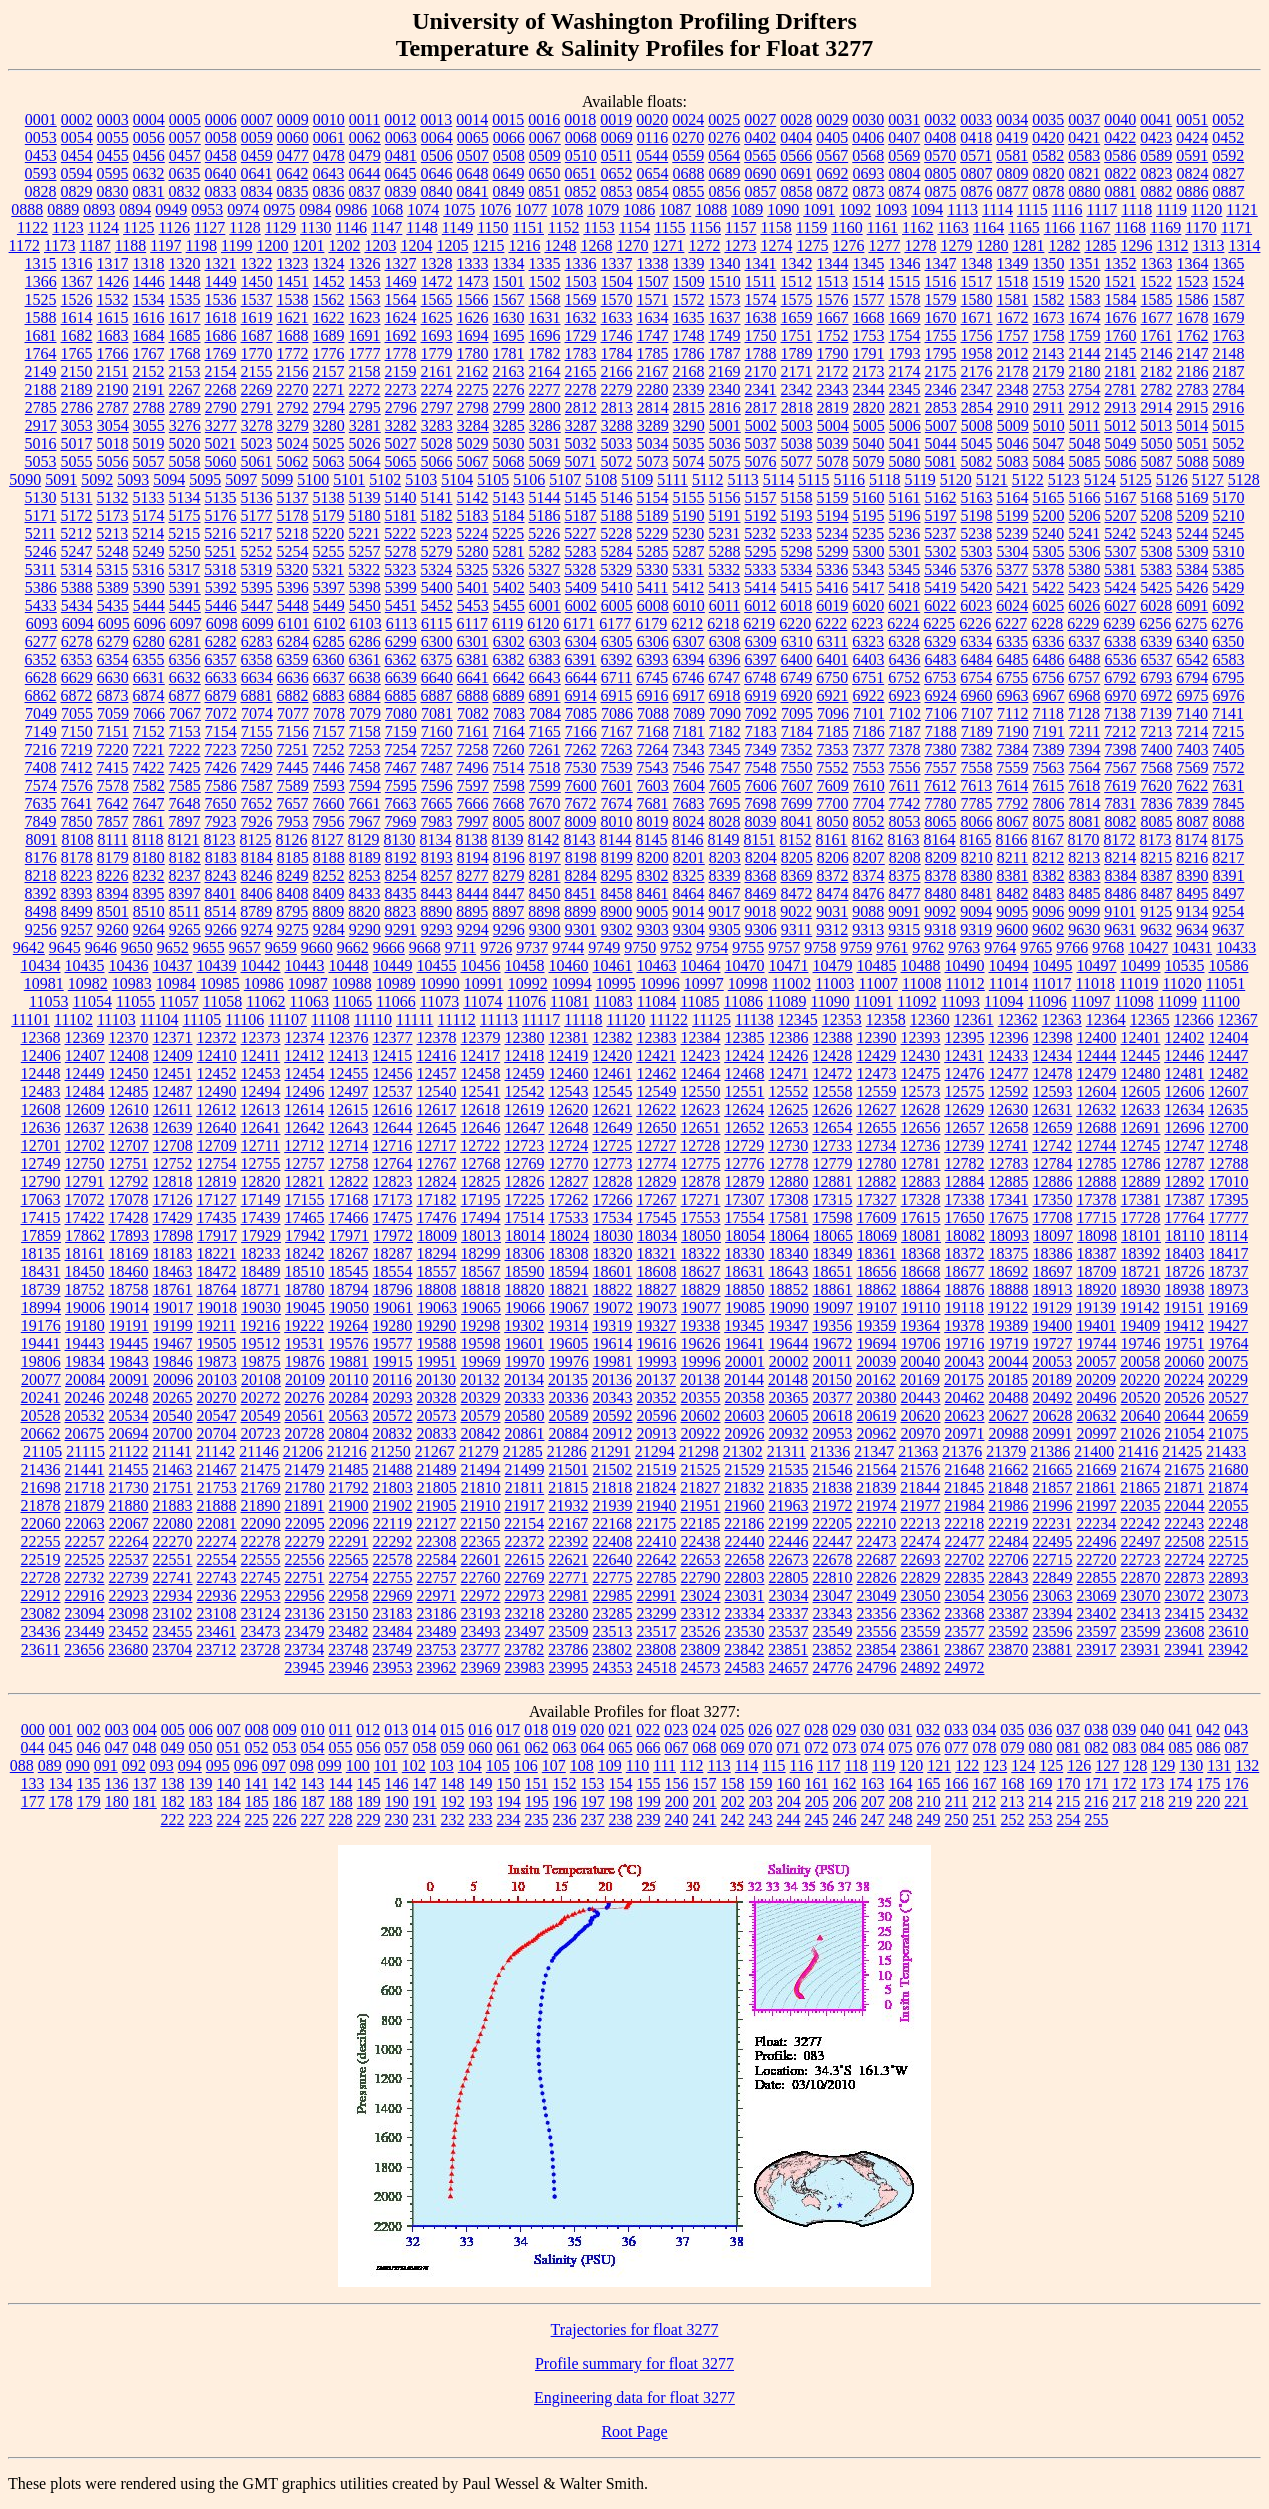 Image resolution: width=1269 pixels, height=2509 pixels. Describe the element at coordinates (745, 1541) in the screenshot. I see `22440` at that location.